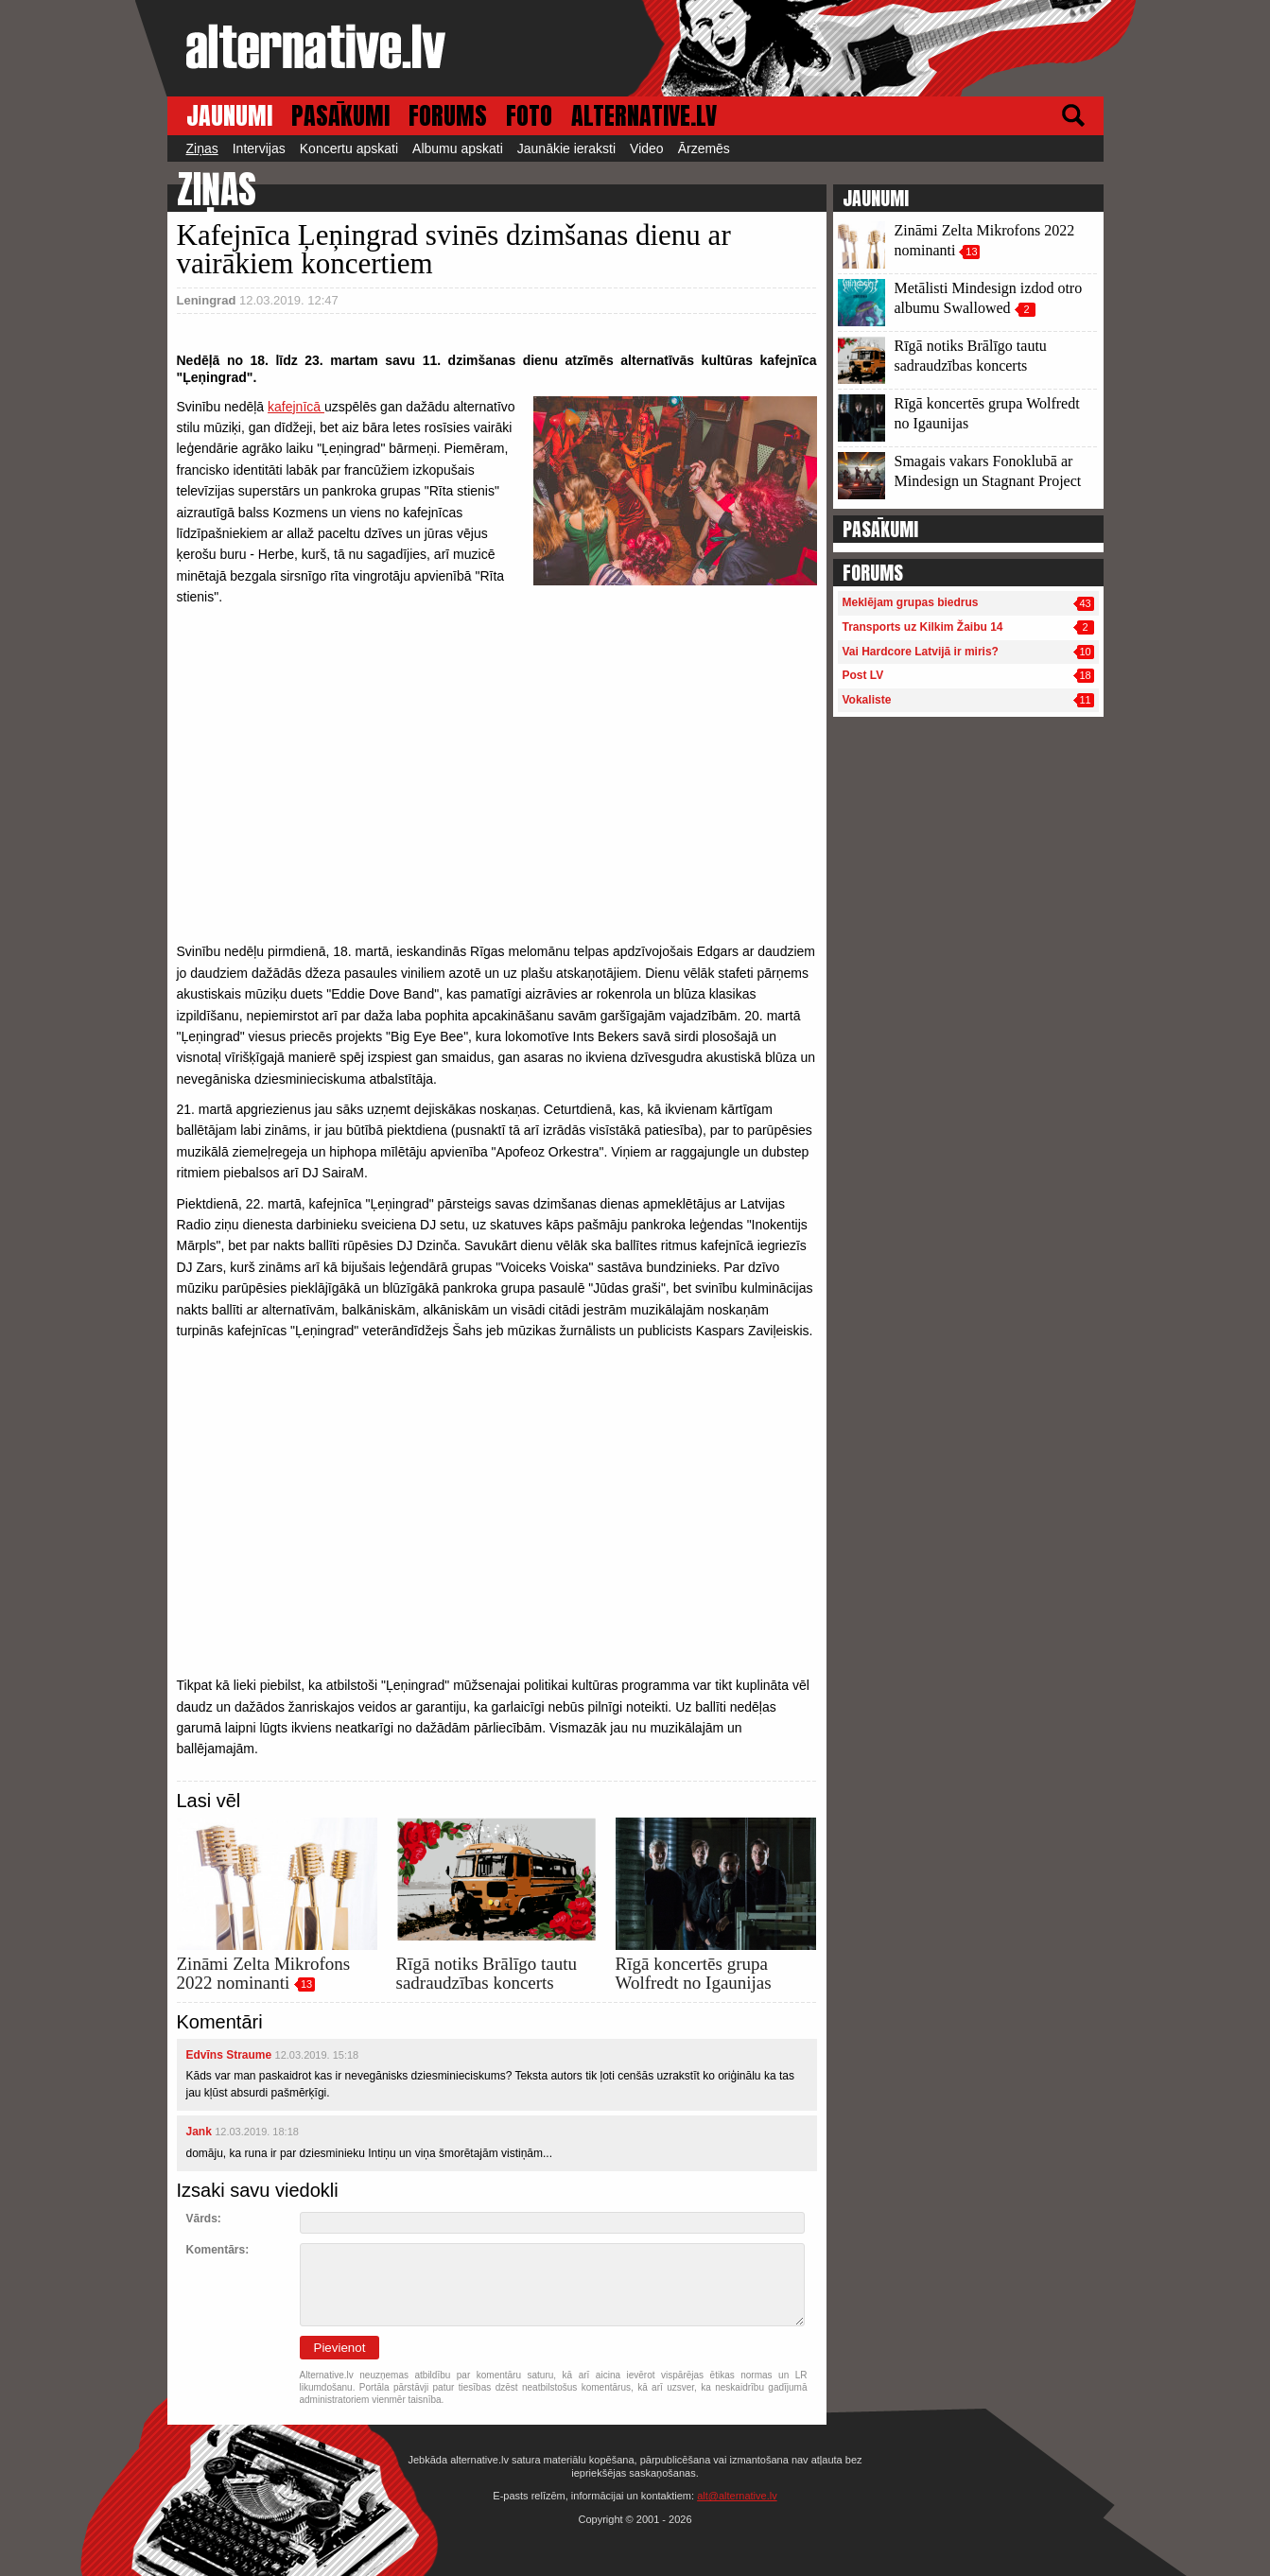 Image resolution: width=1270 pixels, height=2576 pixels. I want to click on 12.03.2019. 15:18, so click(317, 2055).